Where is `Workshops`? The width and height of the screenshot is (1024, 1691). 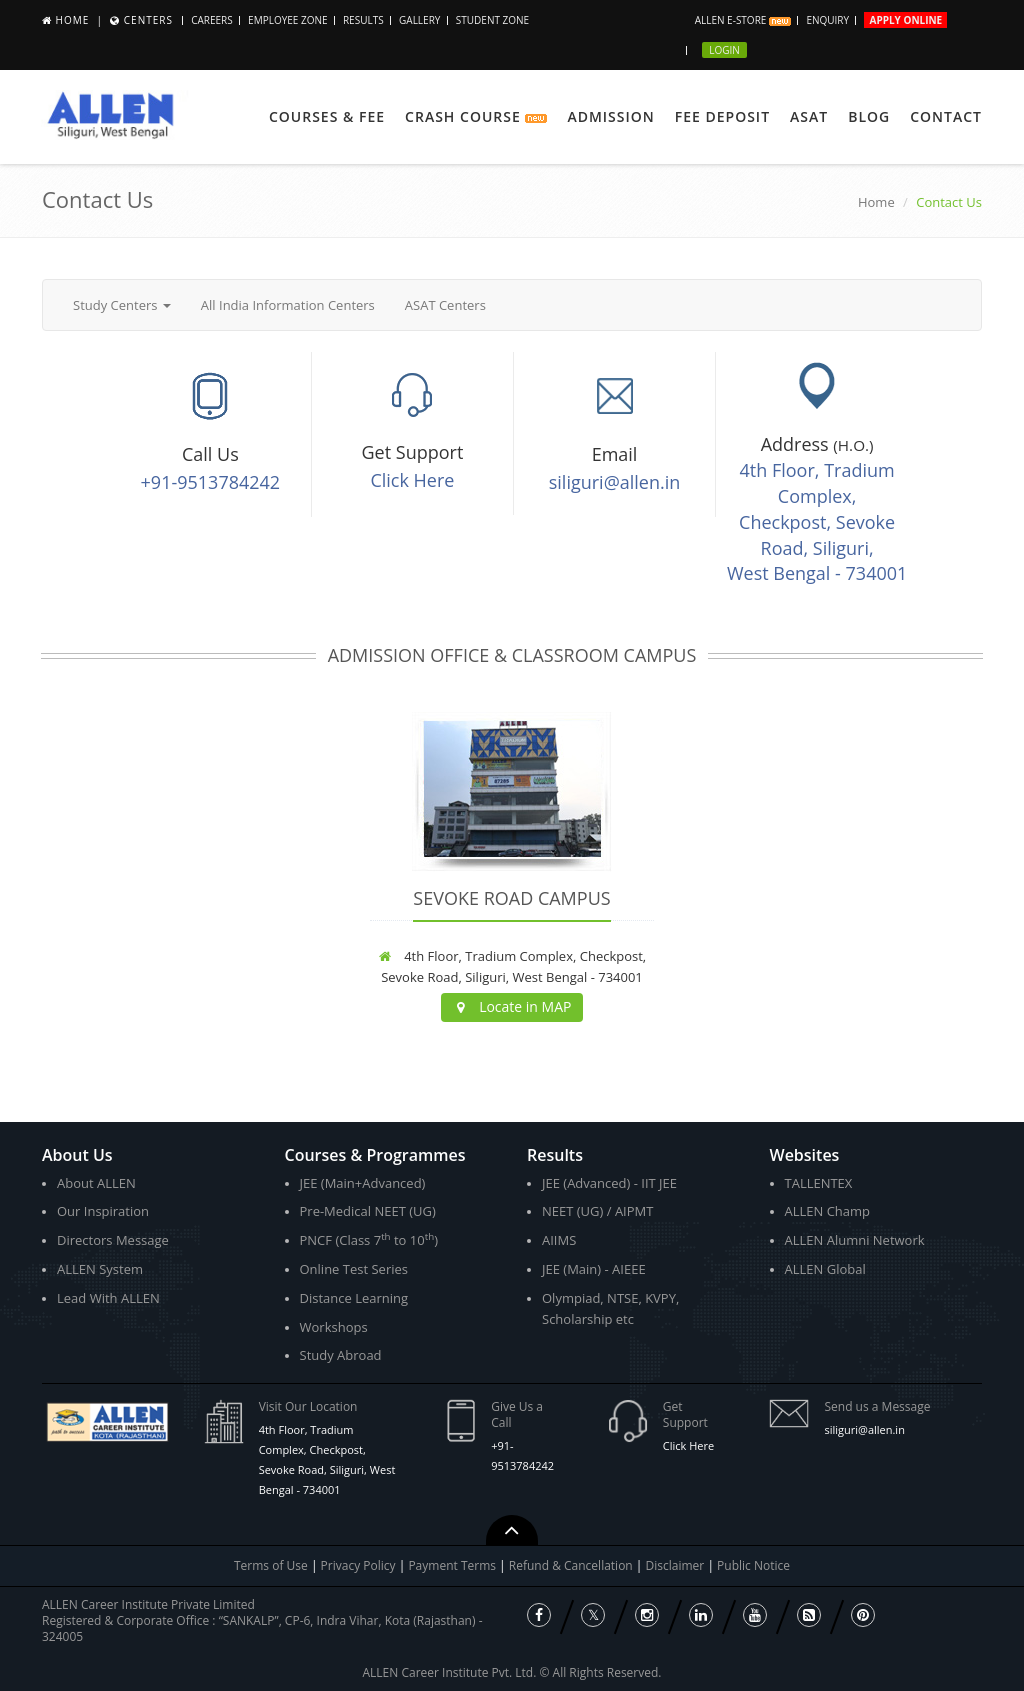
Workshops is located at coordinates (334, 1327).